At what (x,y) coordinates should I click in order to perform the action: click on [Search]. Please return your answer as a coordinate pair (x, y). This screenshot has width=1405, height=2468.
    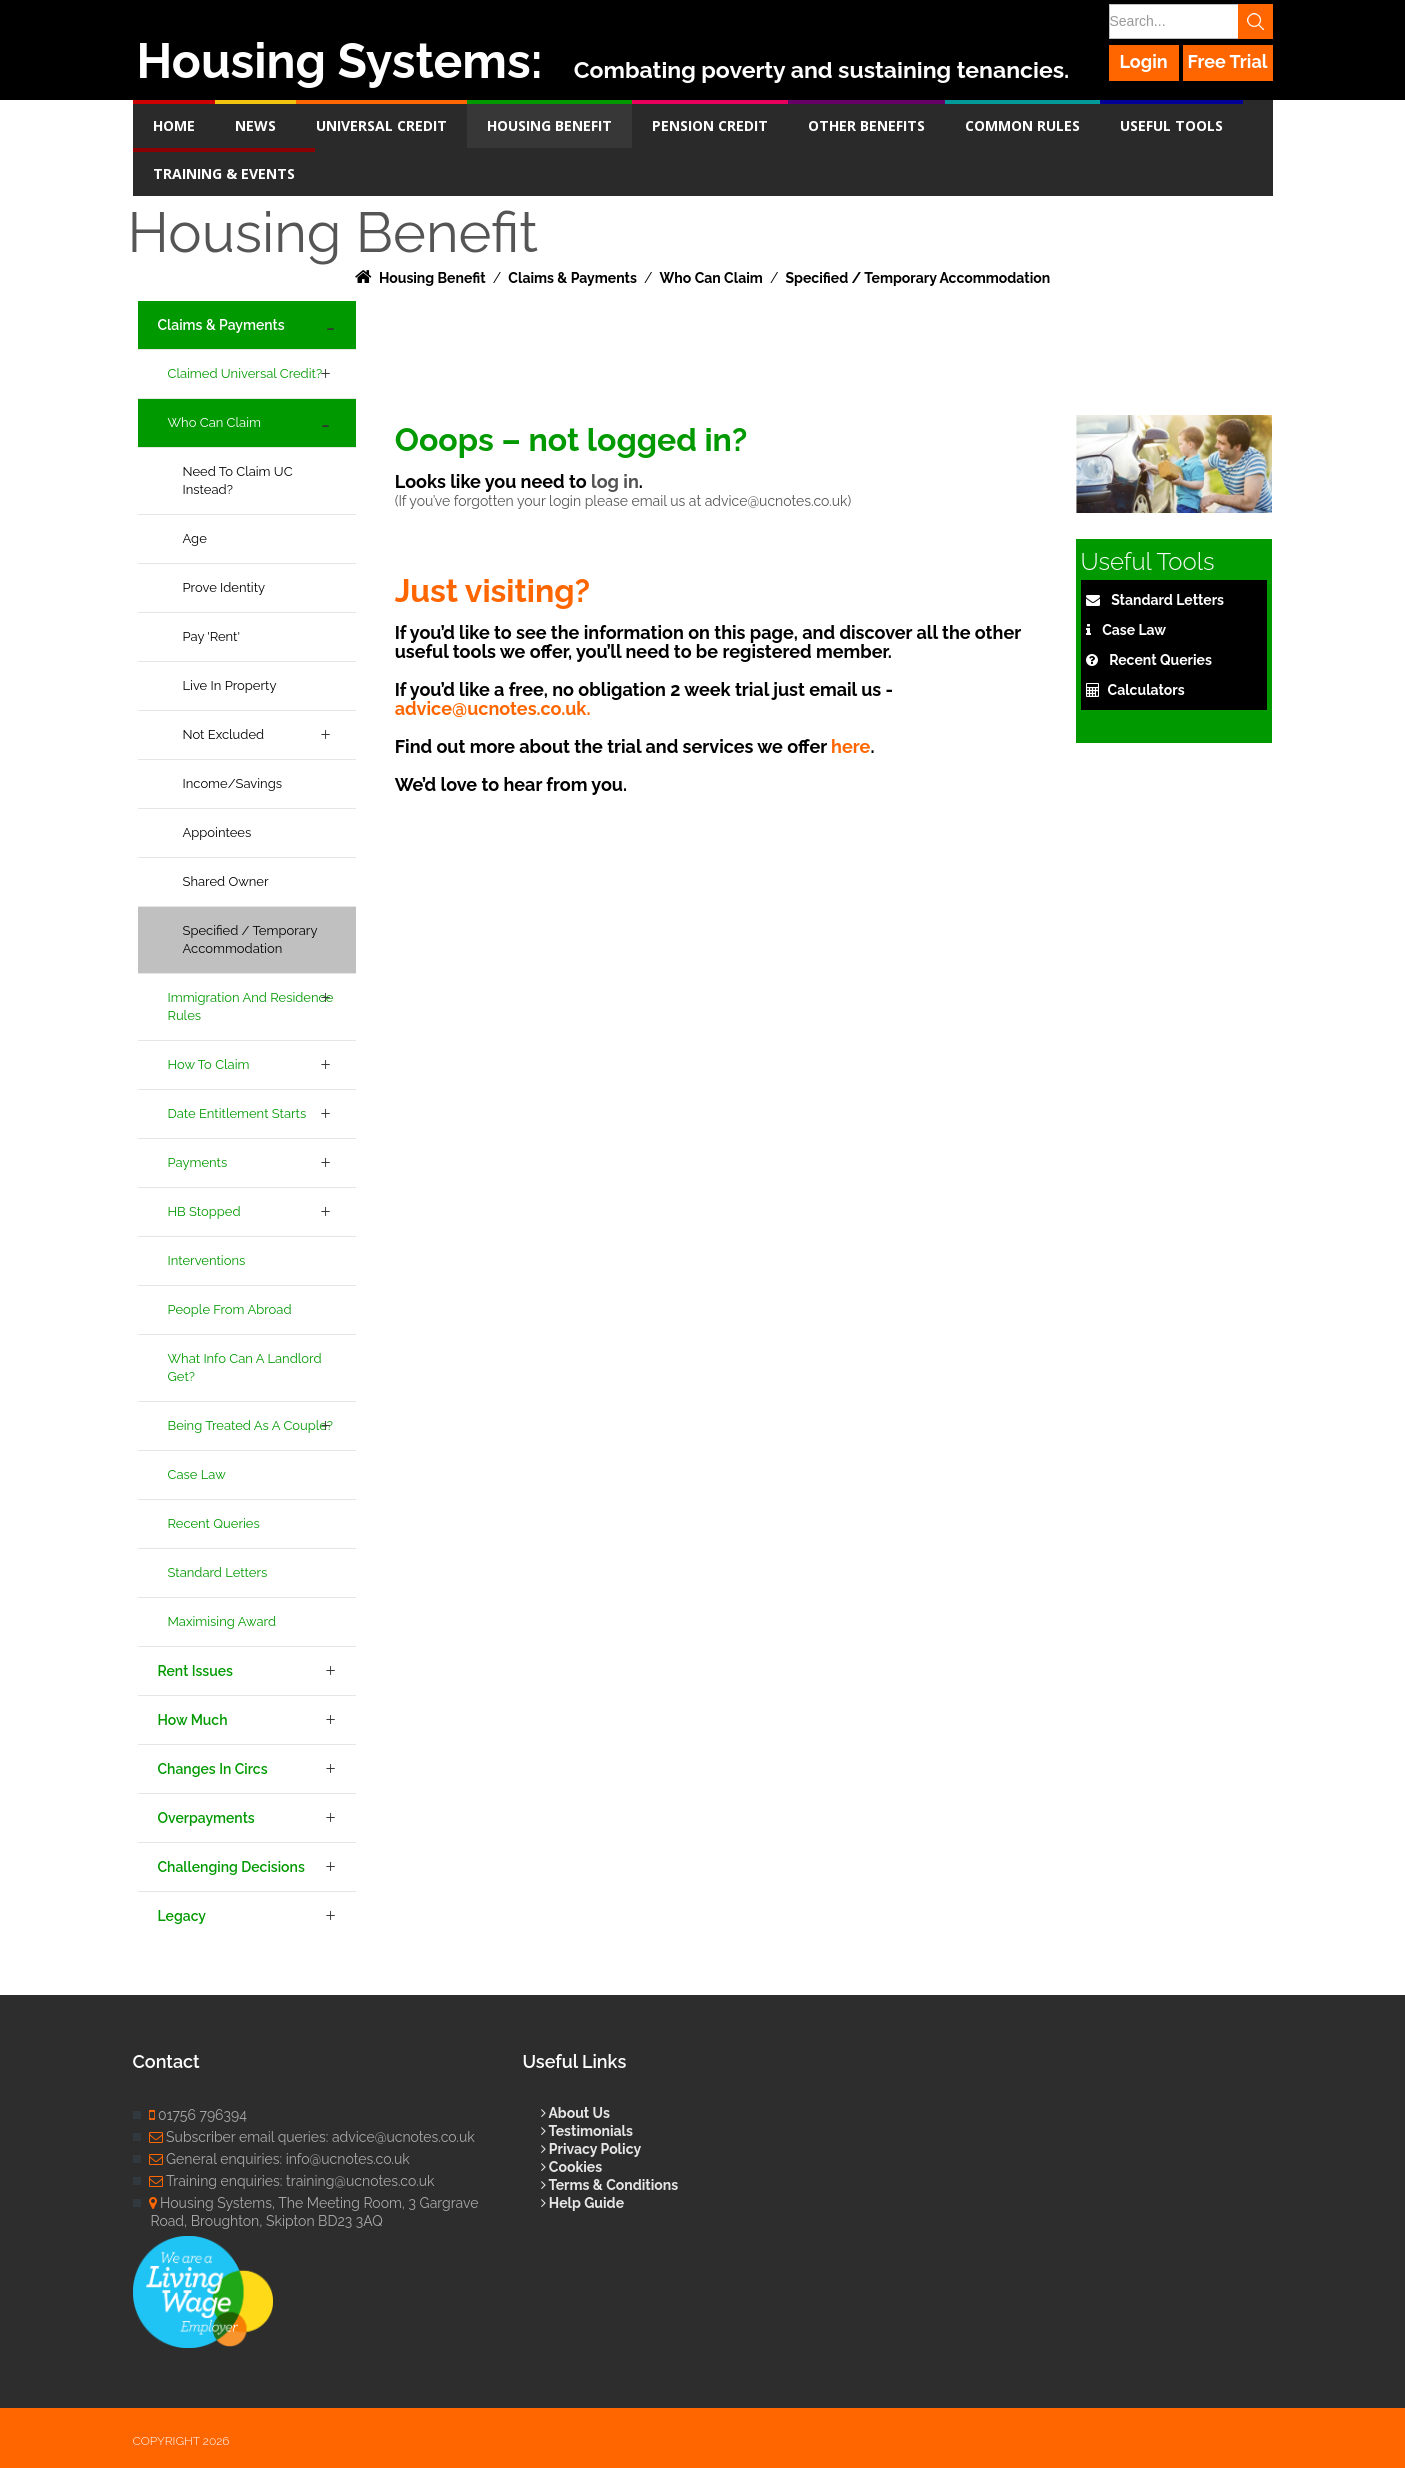
    Looking at the image, I should click on (1190, 21).